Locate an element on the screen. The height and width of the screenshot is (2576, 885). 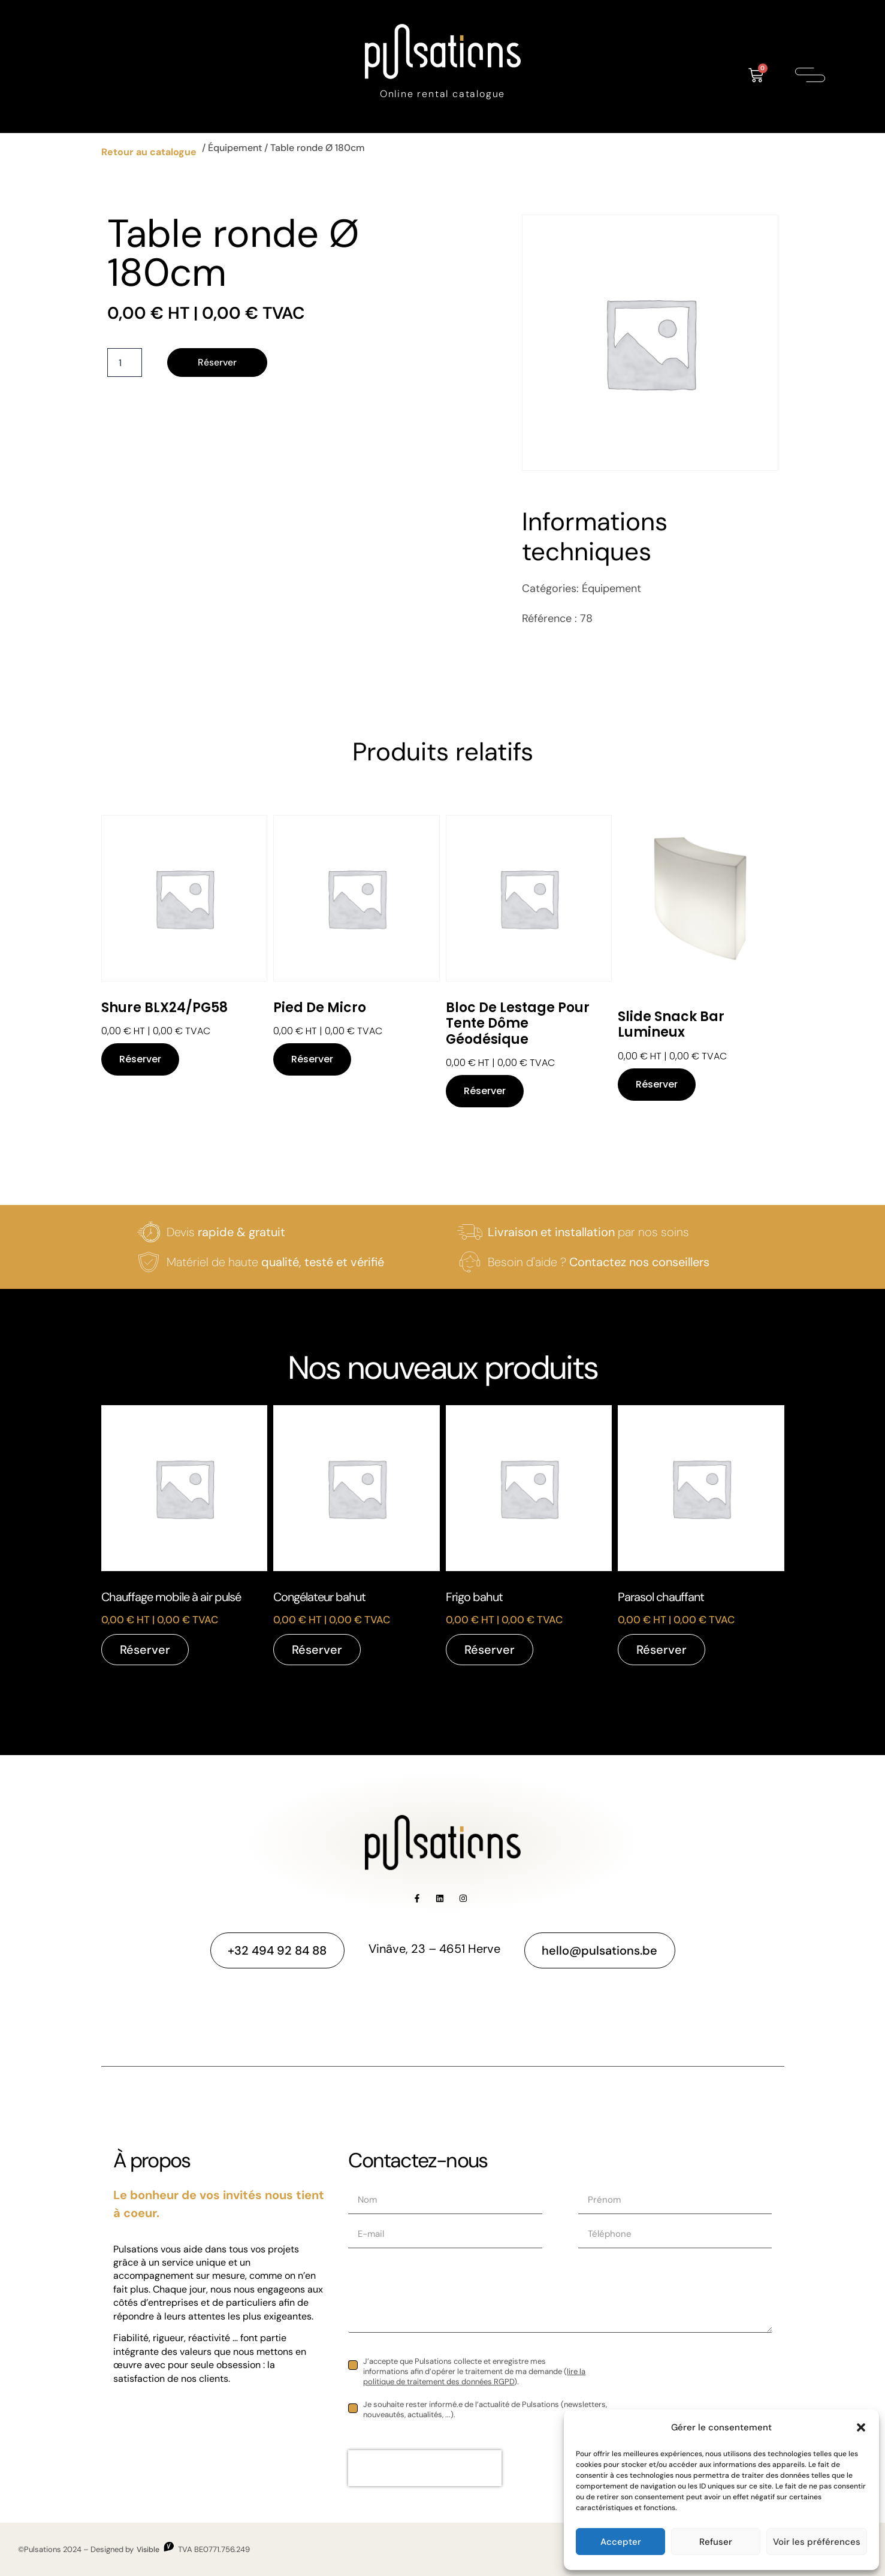
Équipement is located at coordinates (235, 147).